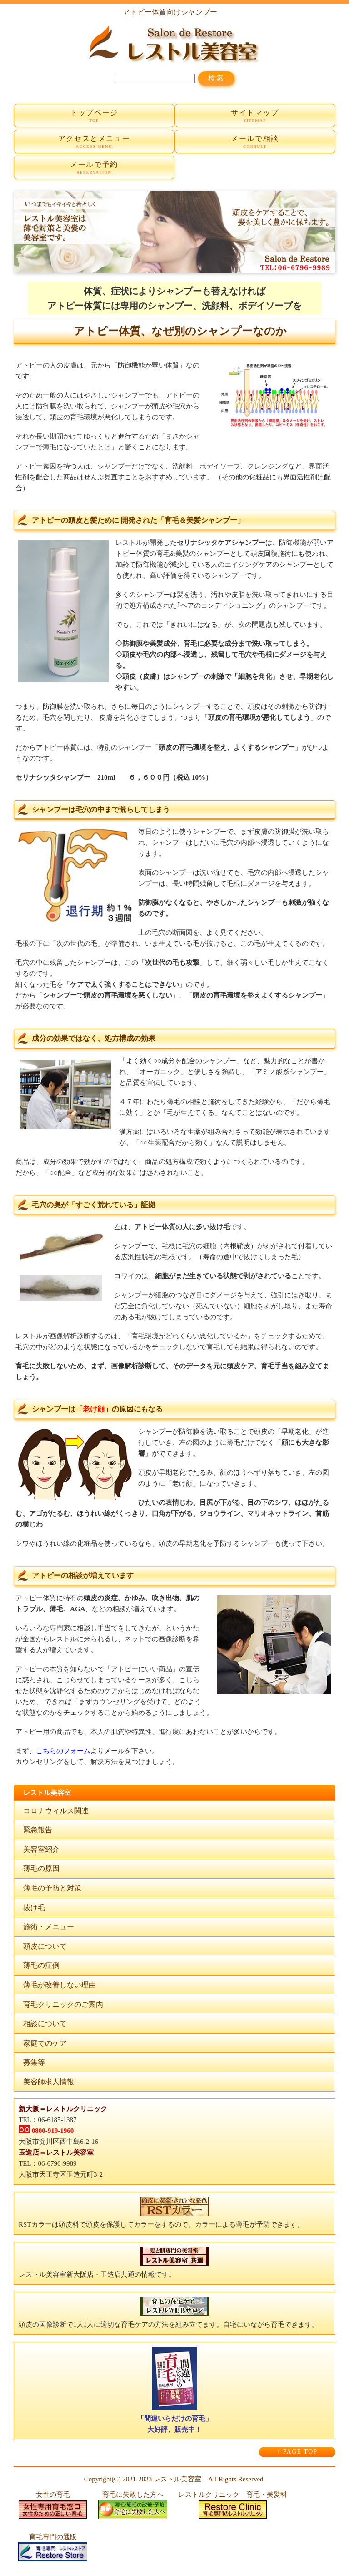 The height and width of the screenshot is (2576, 349). What do you see at coordinates (94, 142) in the screenshot?
I see `アクセスとメニュー` at bounding box center [94, 142].